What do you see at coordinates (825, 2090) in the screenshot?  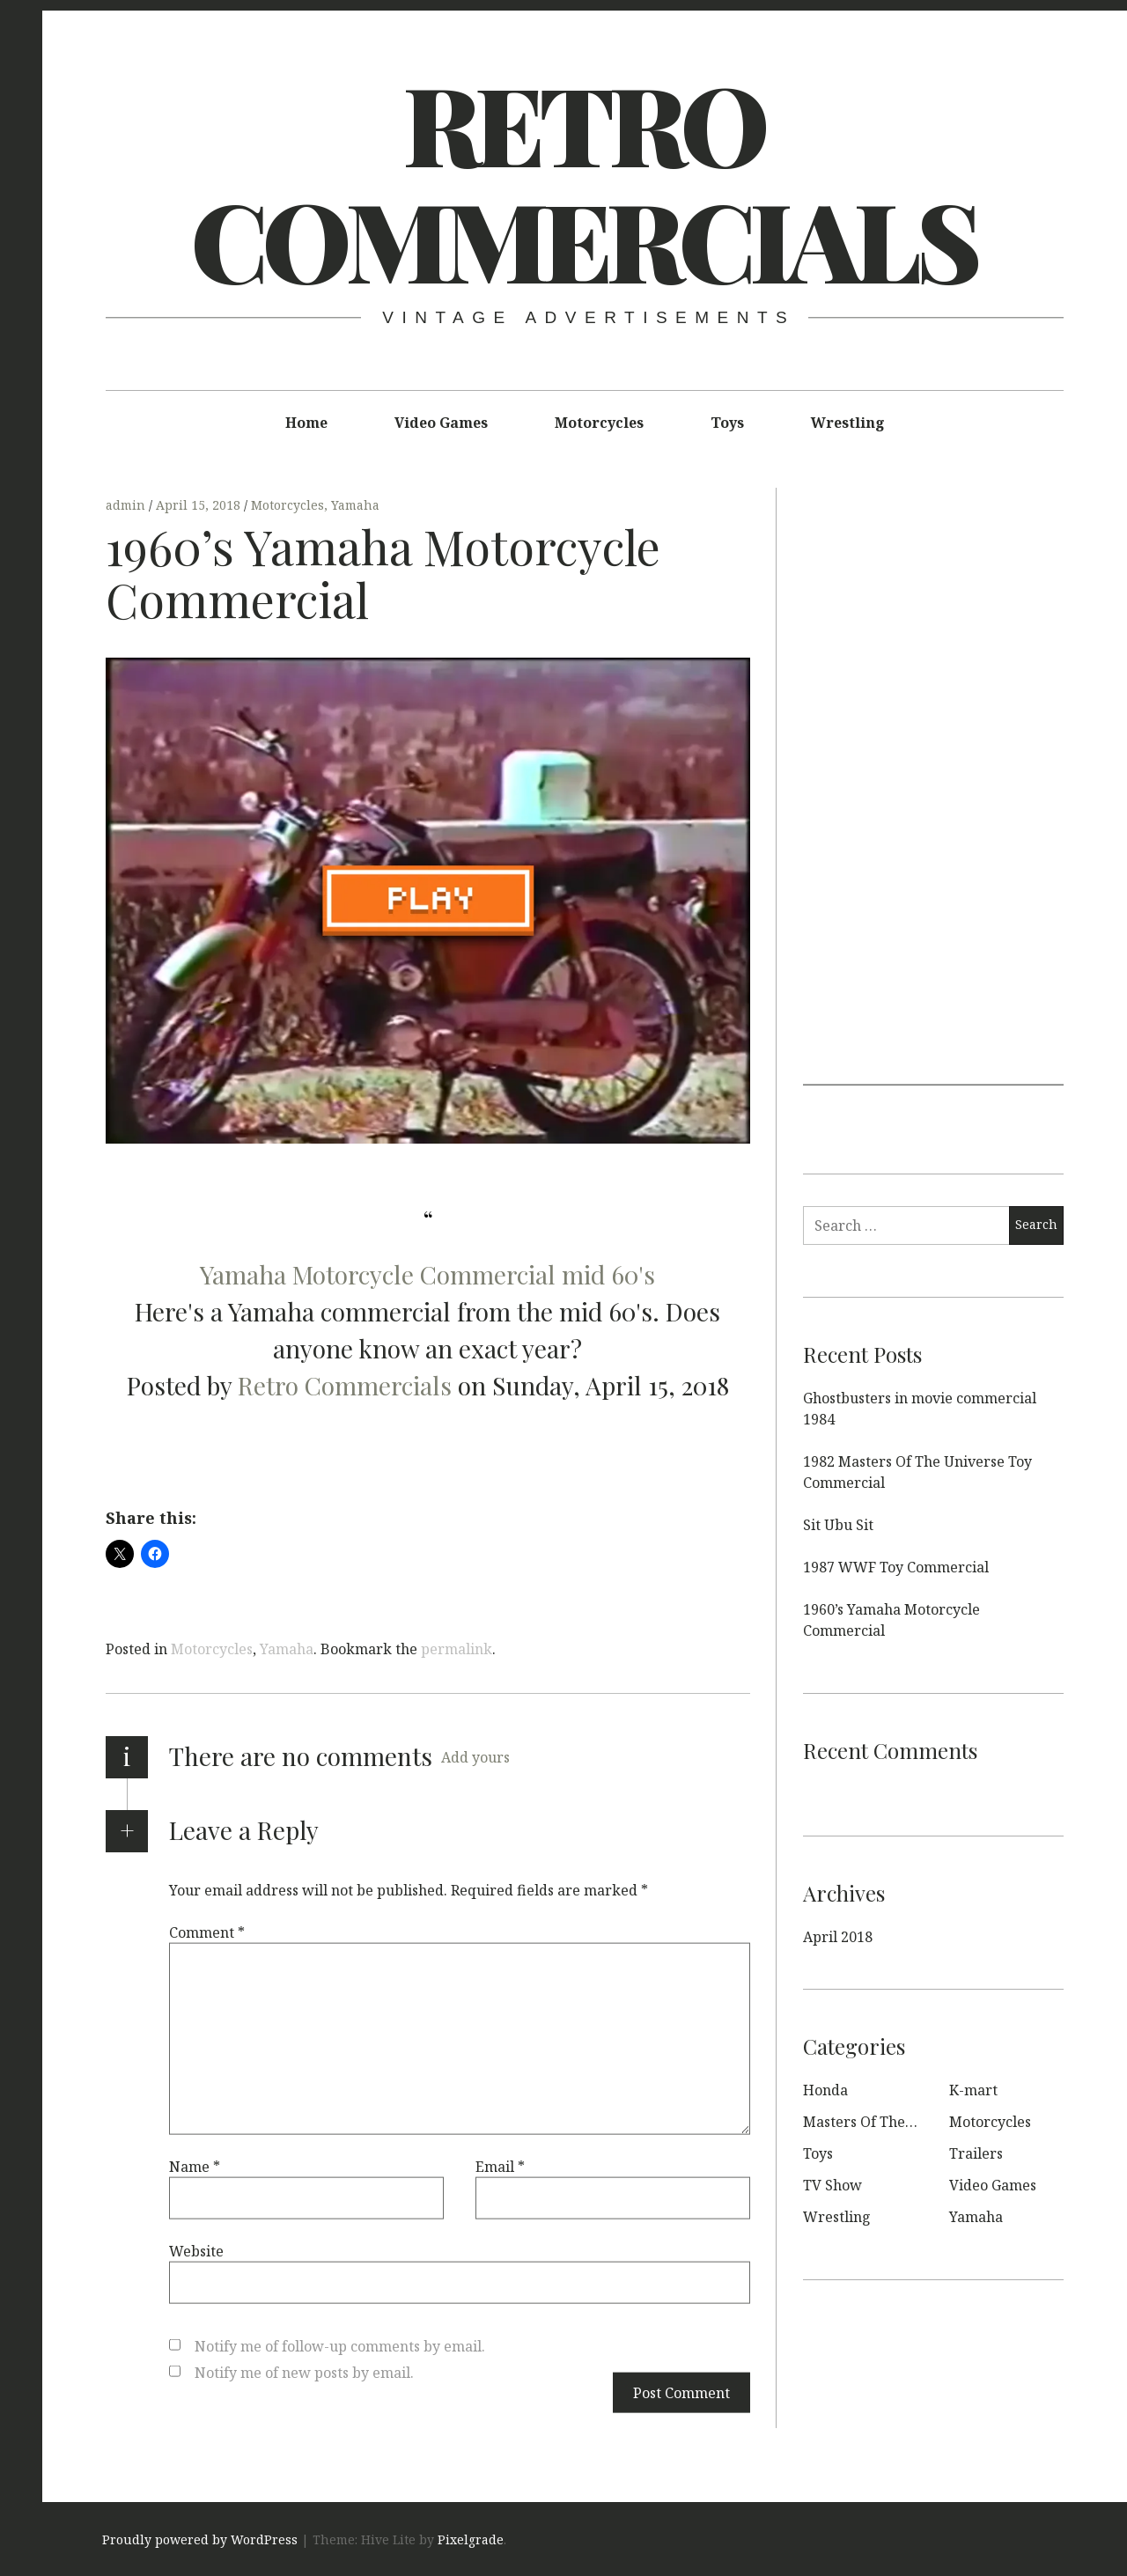 I see `Honda` at bounding box center [825, 2090].